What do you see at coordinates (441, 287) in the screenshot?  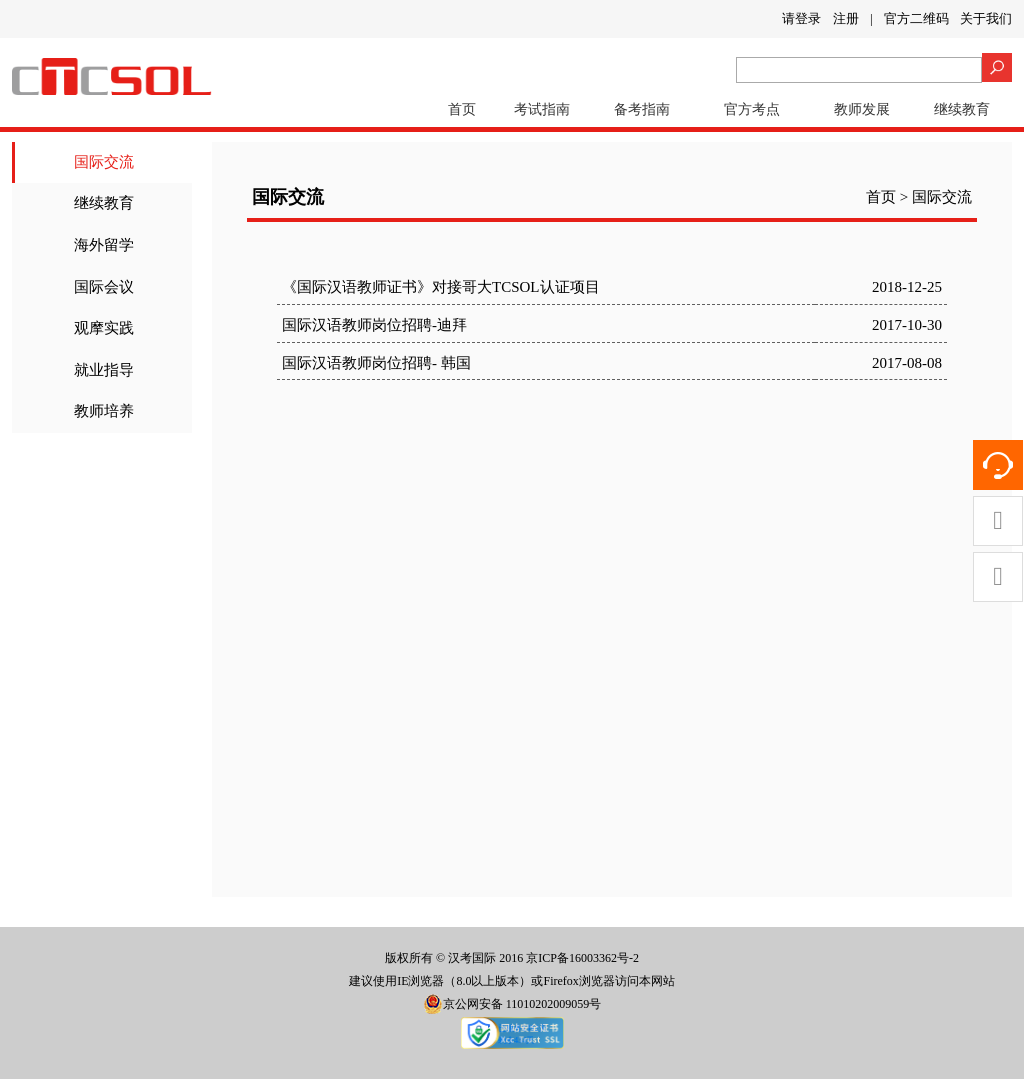 I see `《国际汉语教师证书》对接哥大TCSOL认证项目` at bounding box center [441, 287].